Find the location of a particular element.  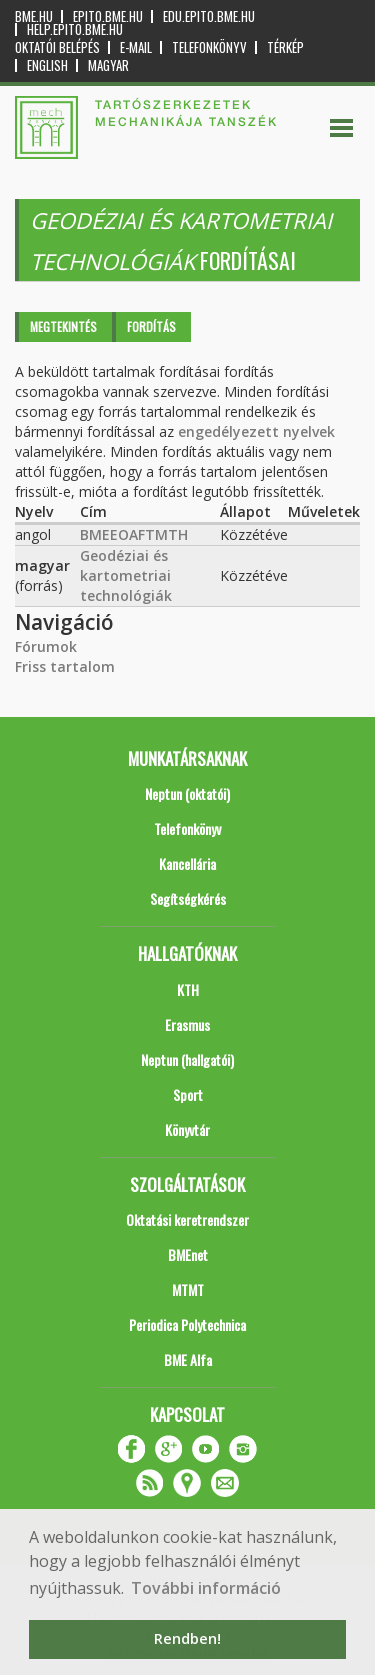

Friss tartalom is located at coordinates (65, 666).